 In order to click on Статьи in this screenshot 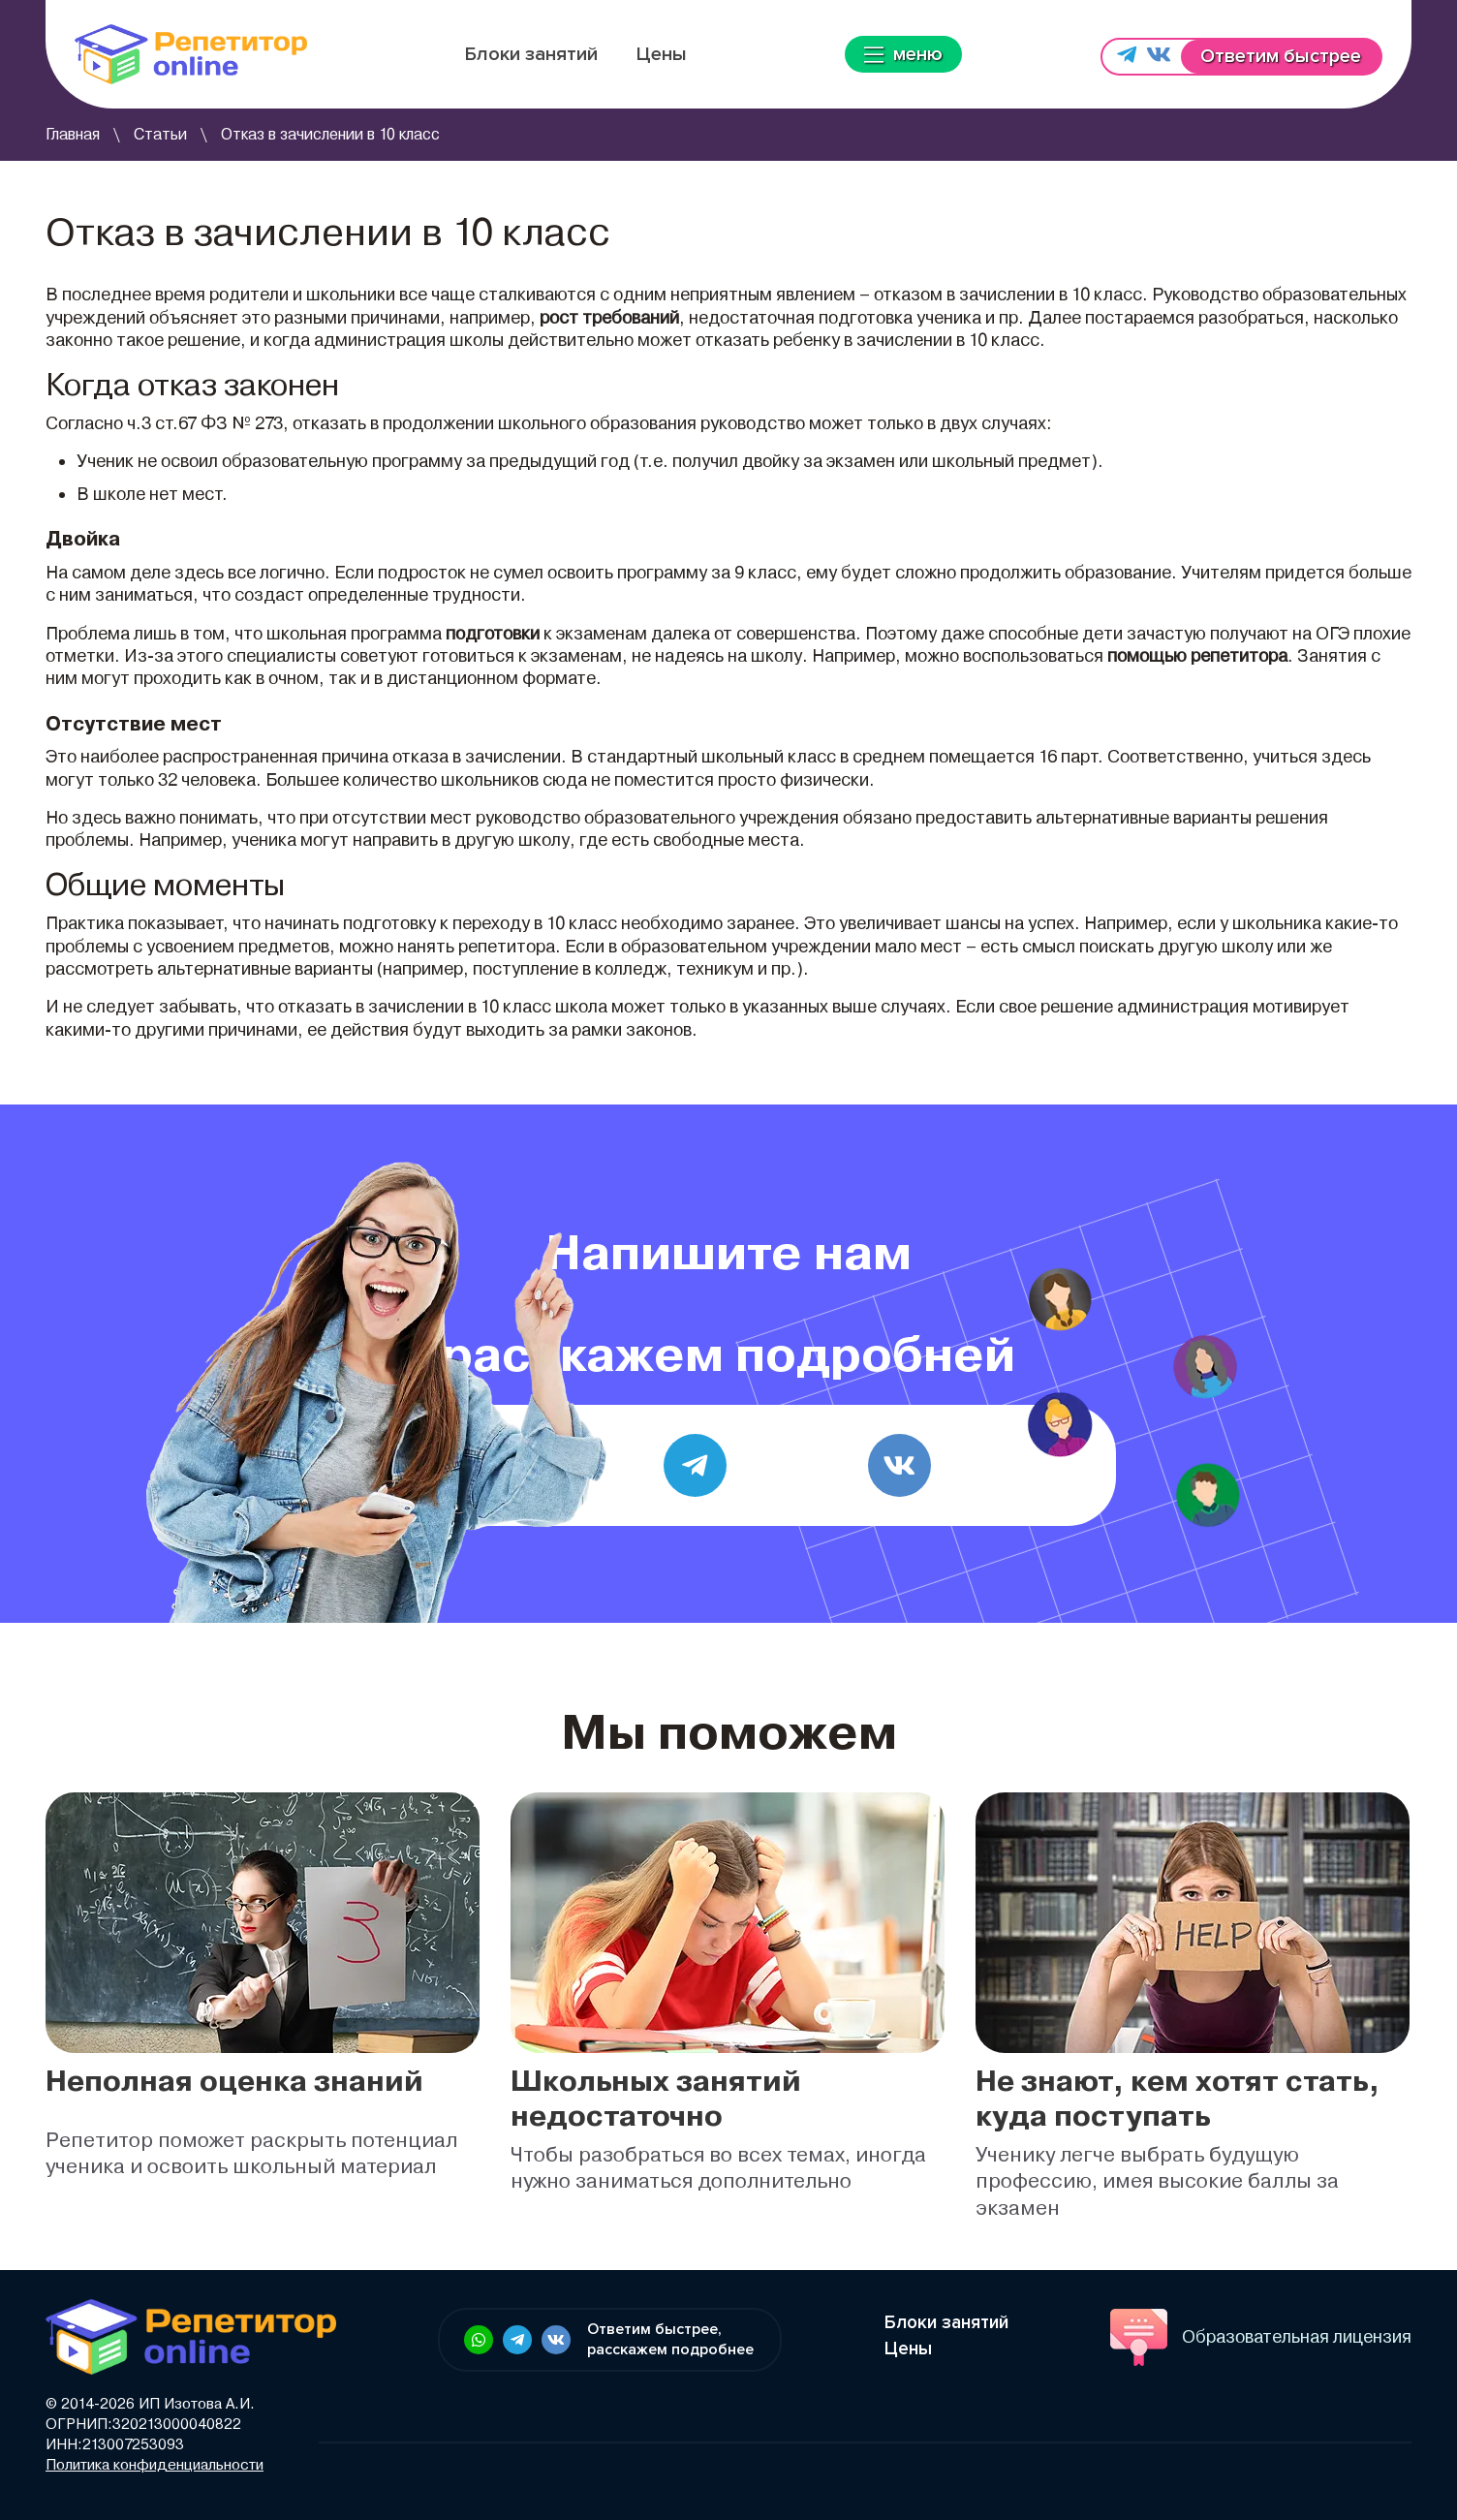, I will do `click(160, 134)`.